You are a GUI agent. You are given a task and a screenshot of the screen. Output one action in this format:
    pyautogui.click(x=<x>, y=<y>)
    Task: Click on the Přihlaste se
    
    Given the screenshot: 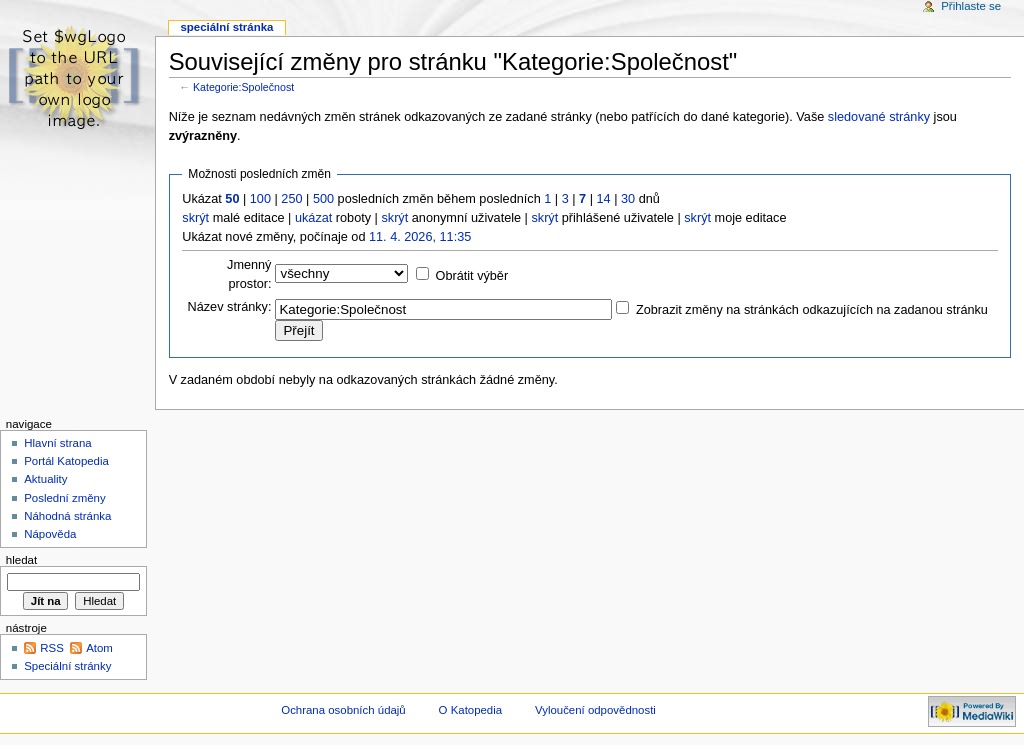 What is the action you would take?
    pyautogui.click(x=971, y=6)
    